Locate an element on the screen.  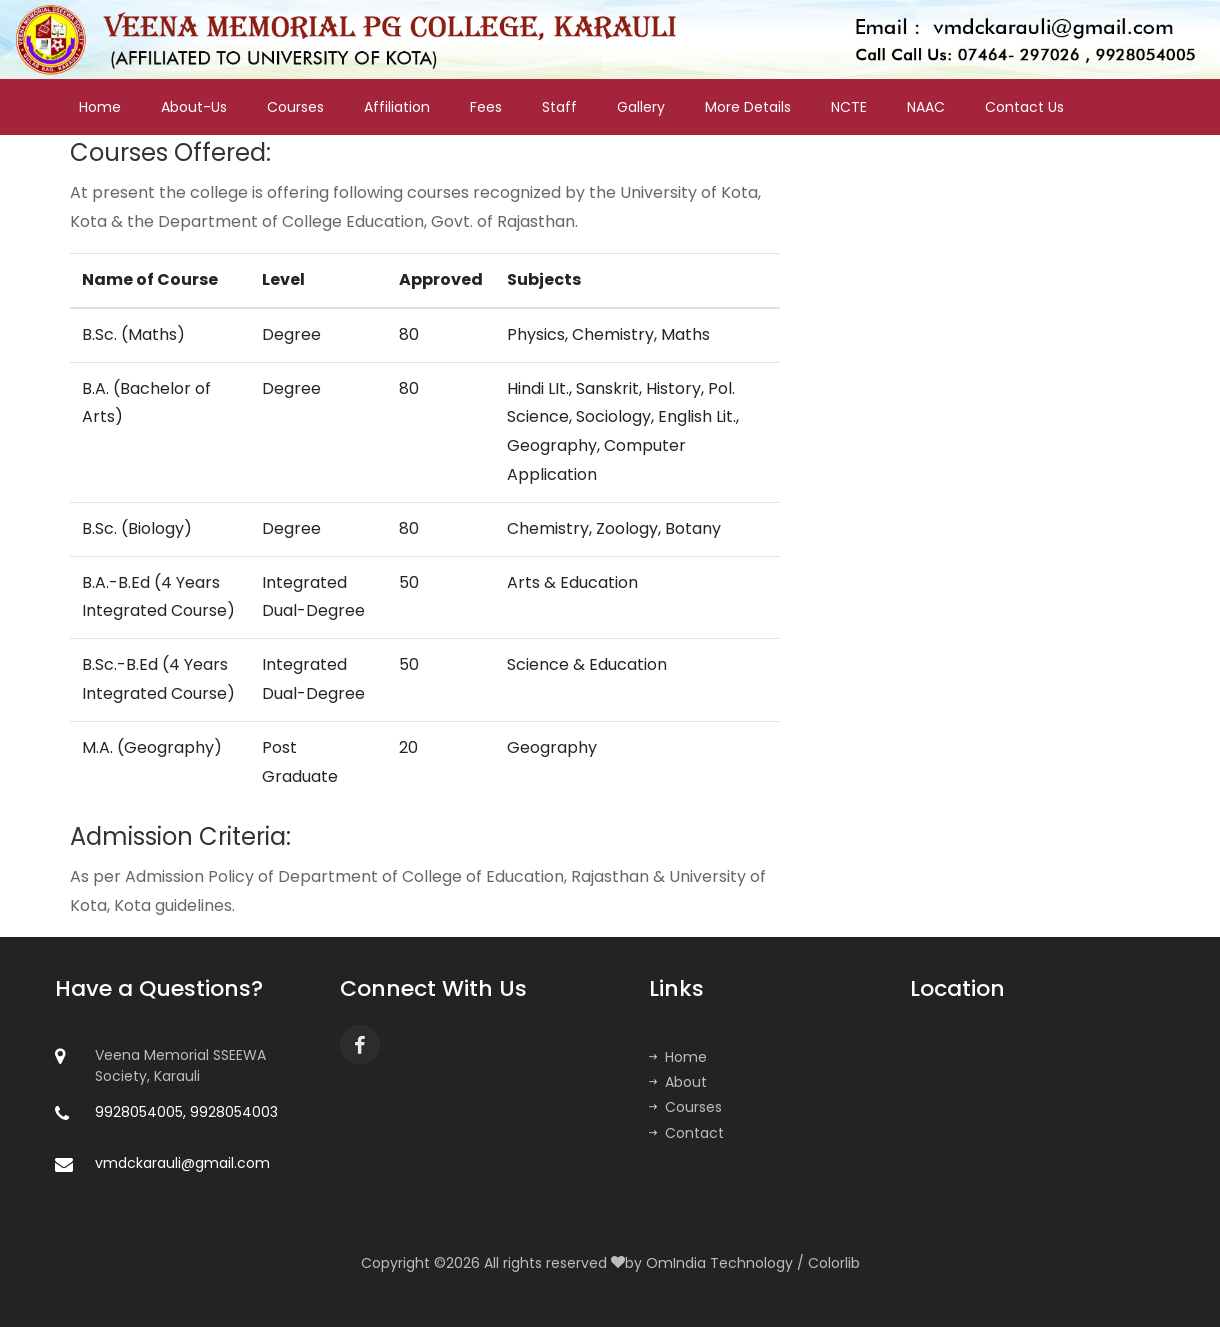
NAAC is located at coordinates (926, 107).